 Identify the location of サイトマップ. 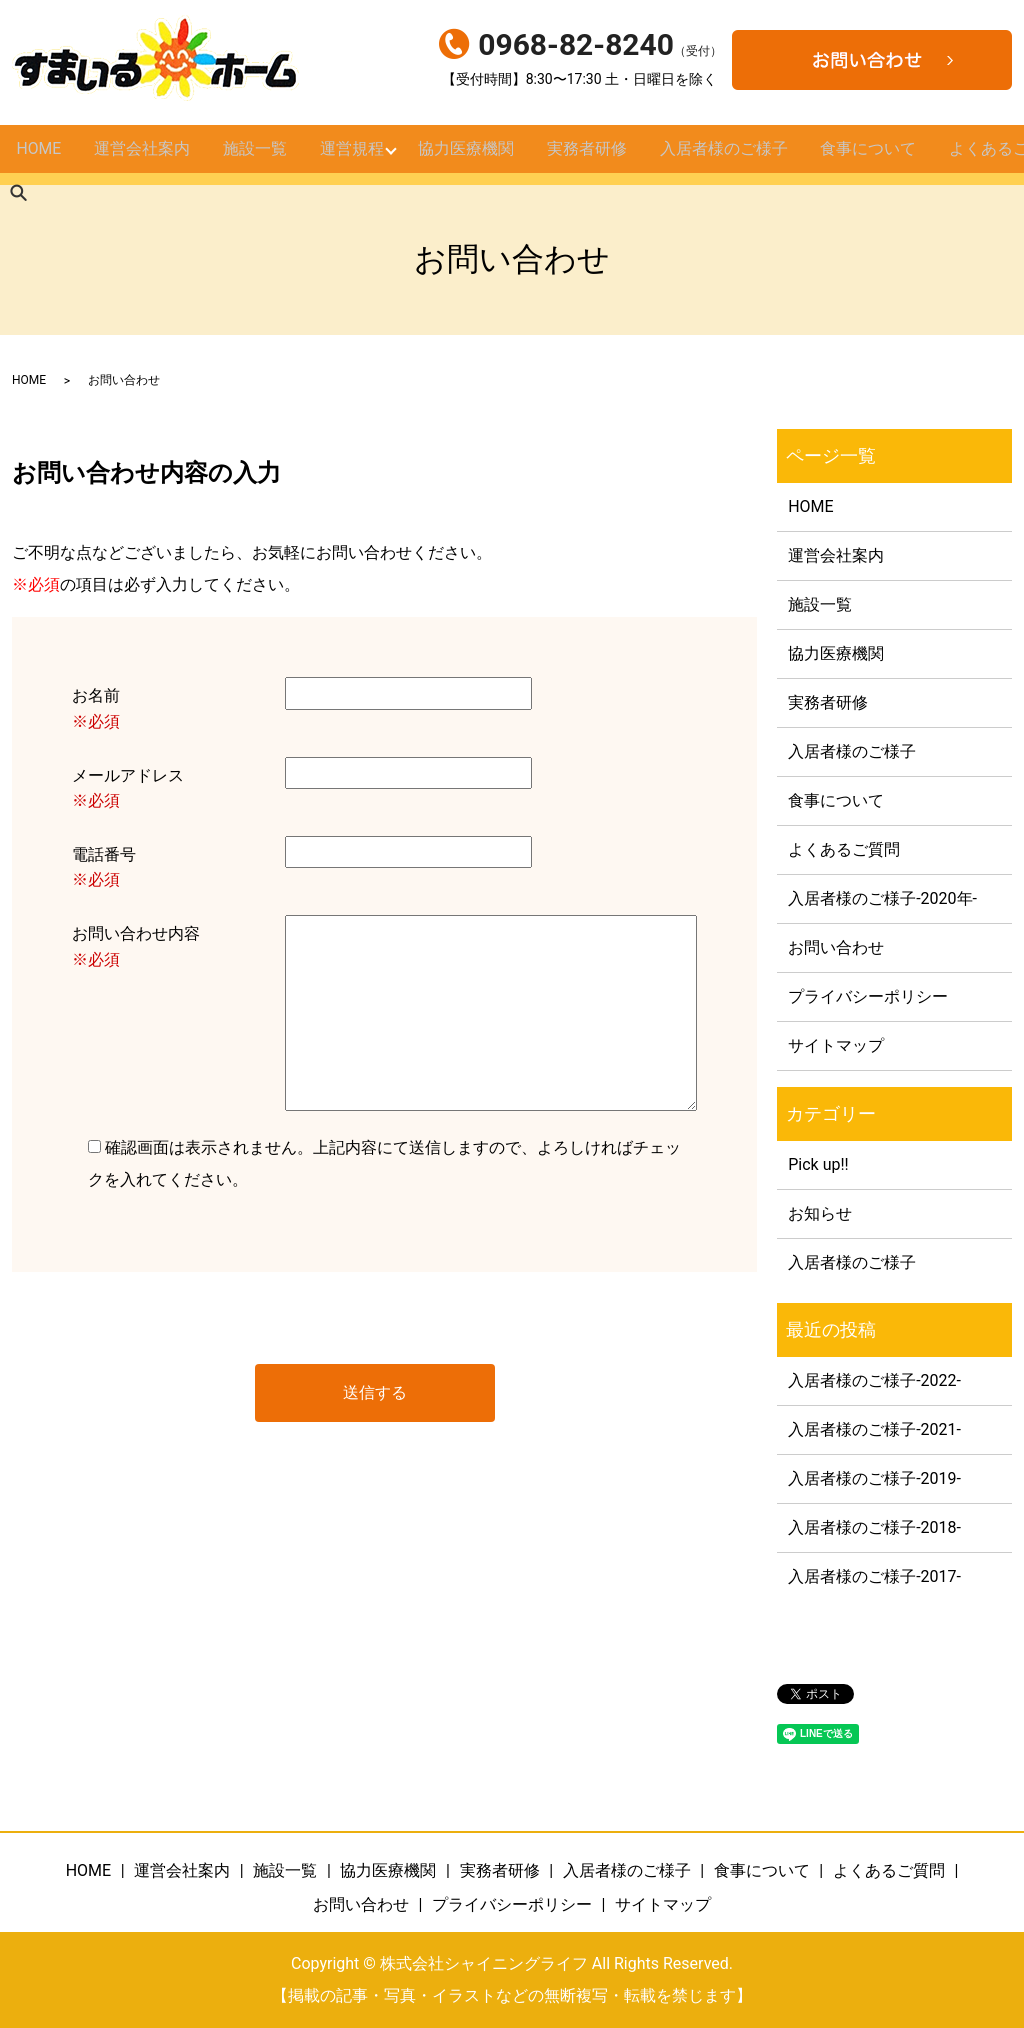
(836, 1045).